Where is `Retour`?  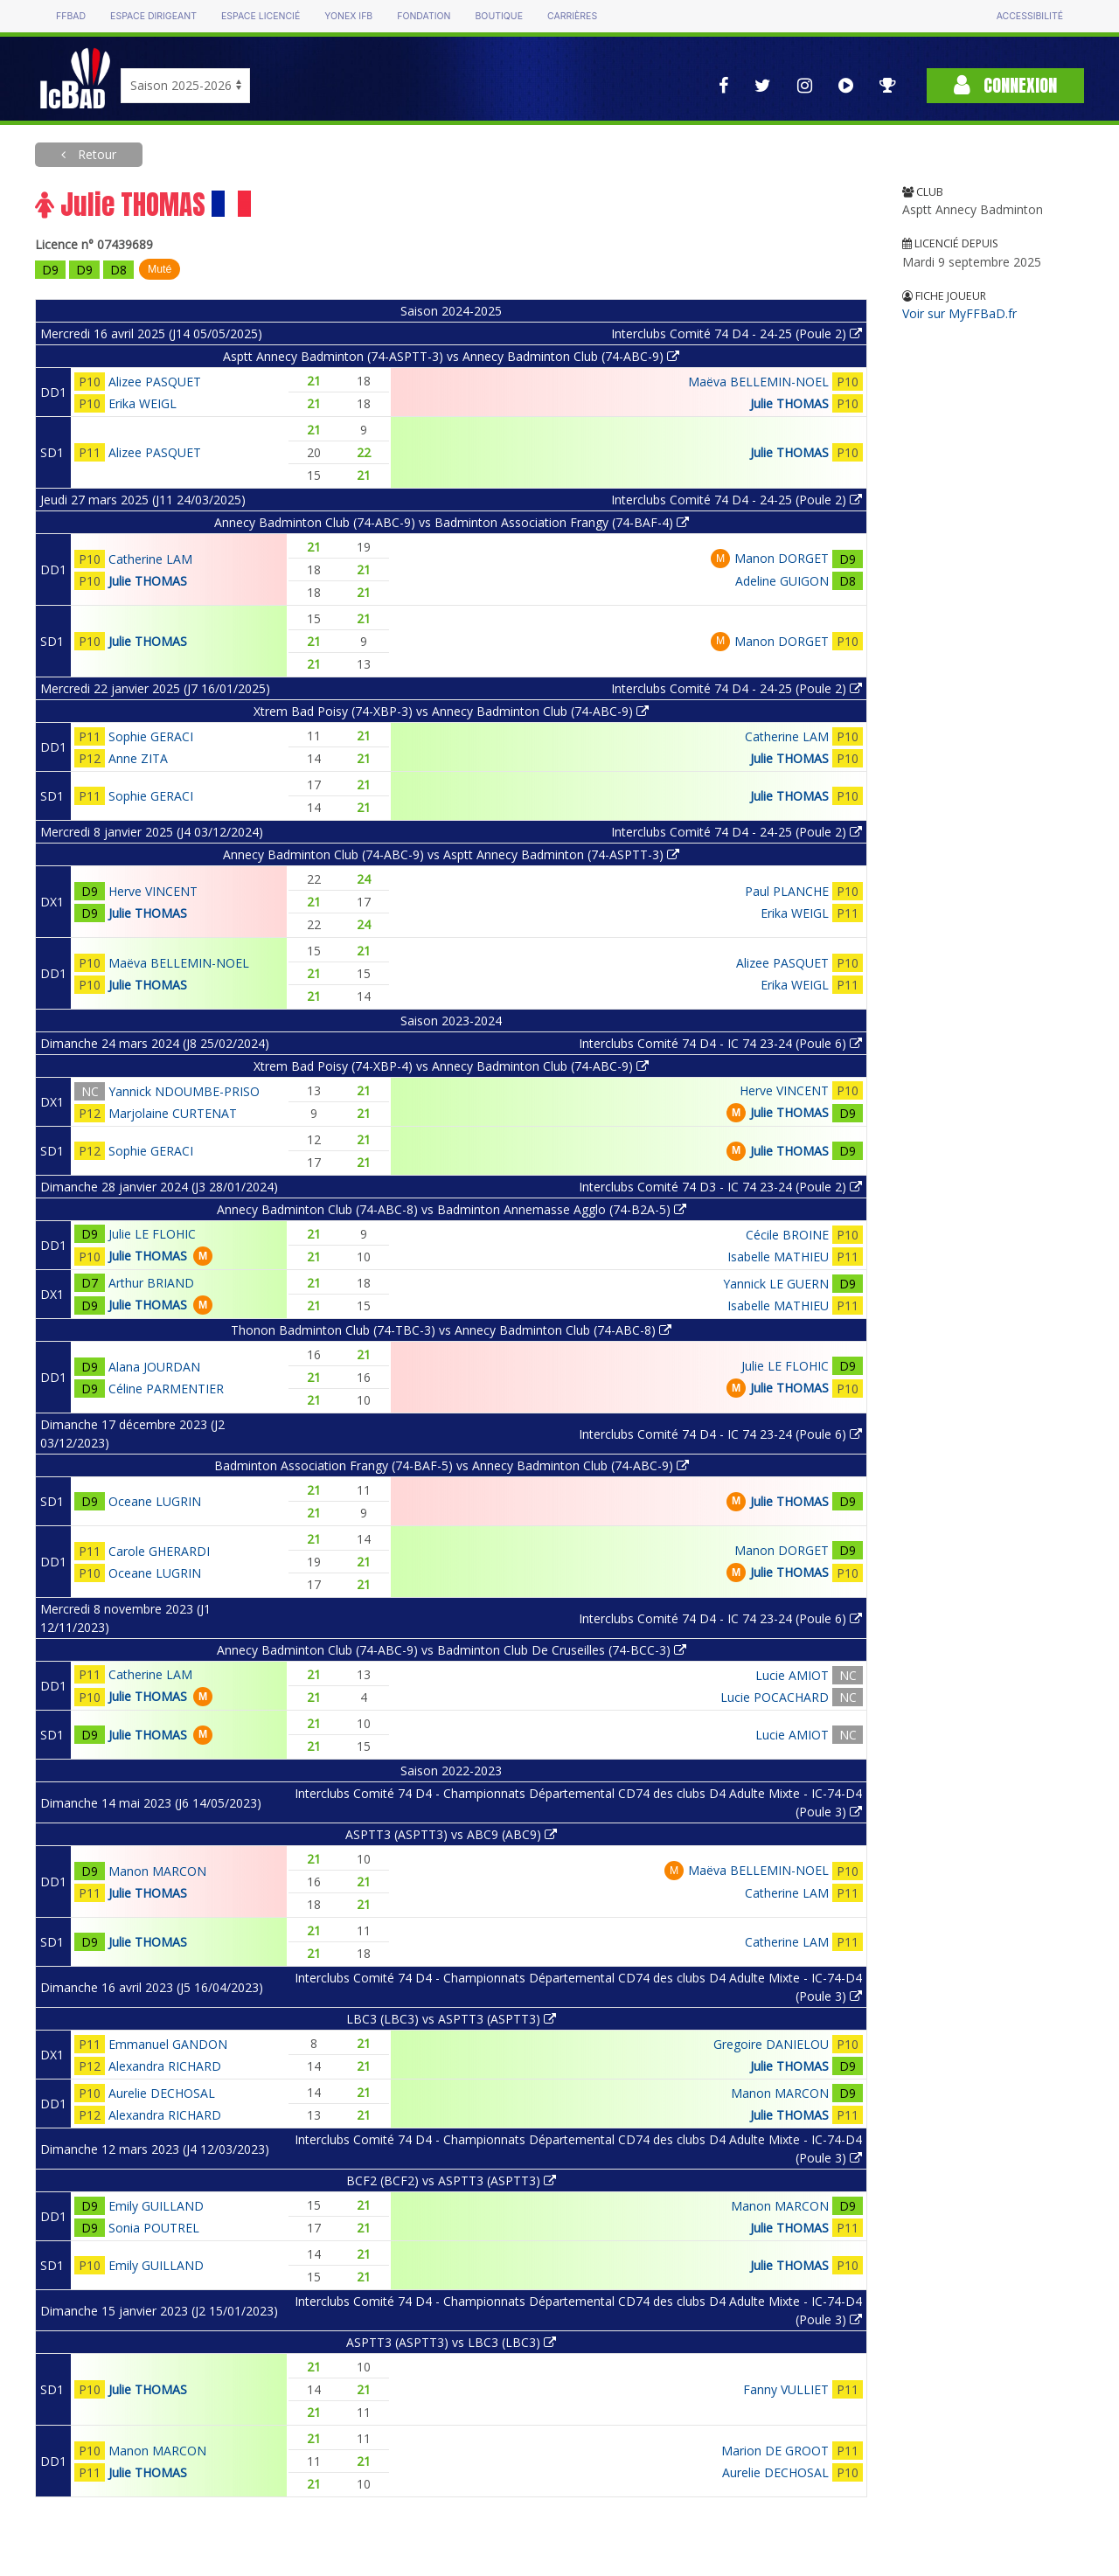 Retour is located at coordinates (95, 154).